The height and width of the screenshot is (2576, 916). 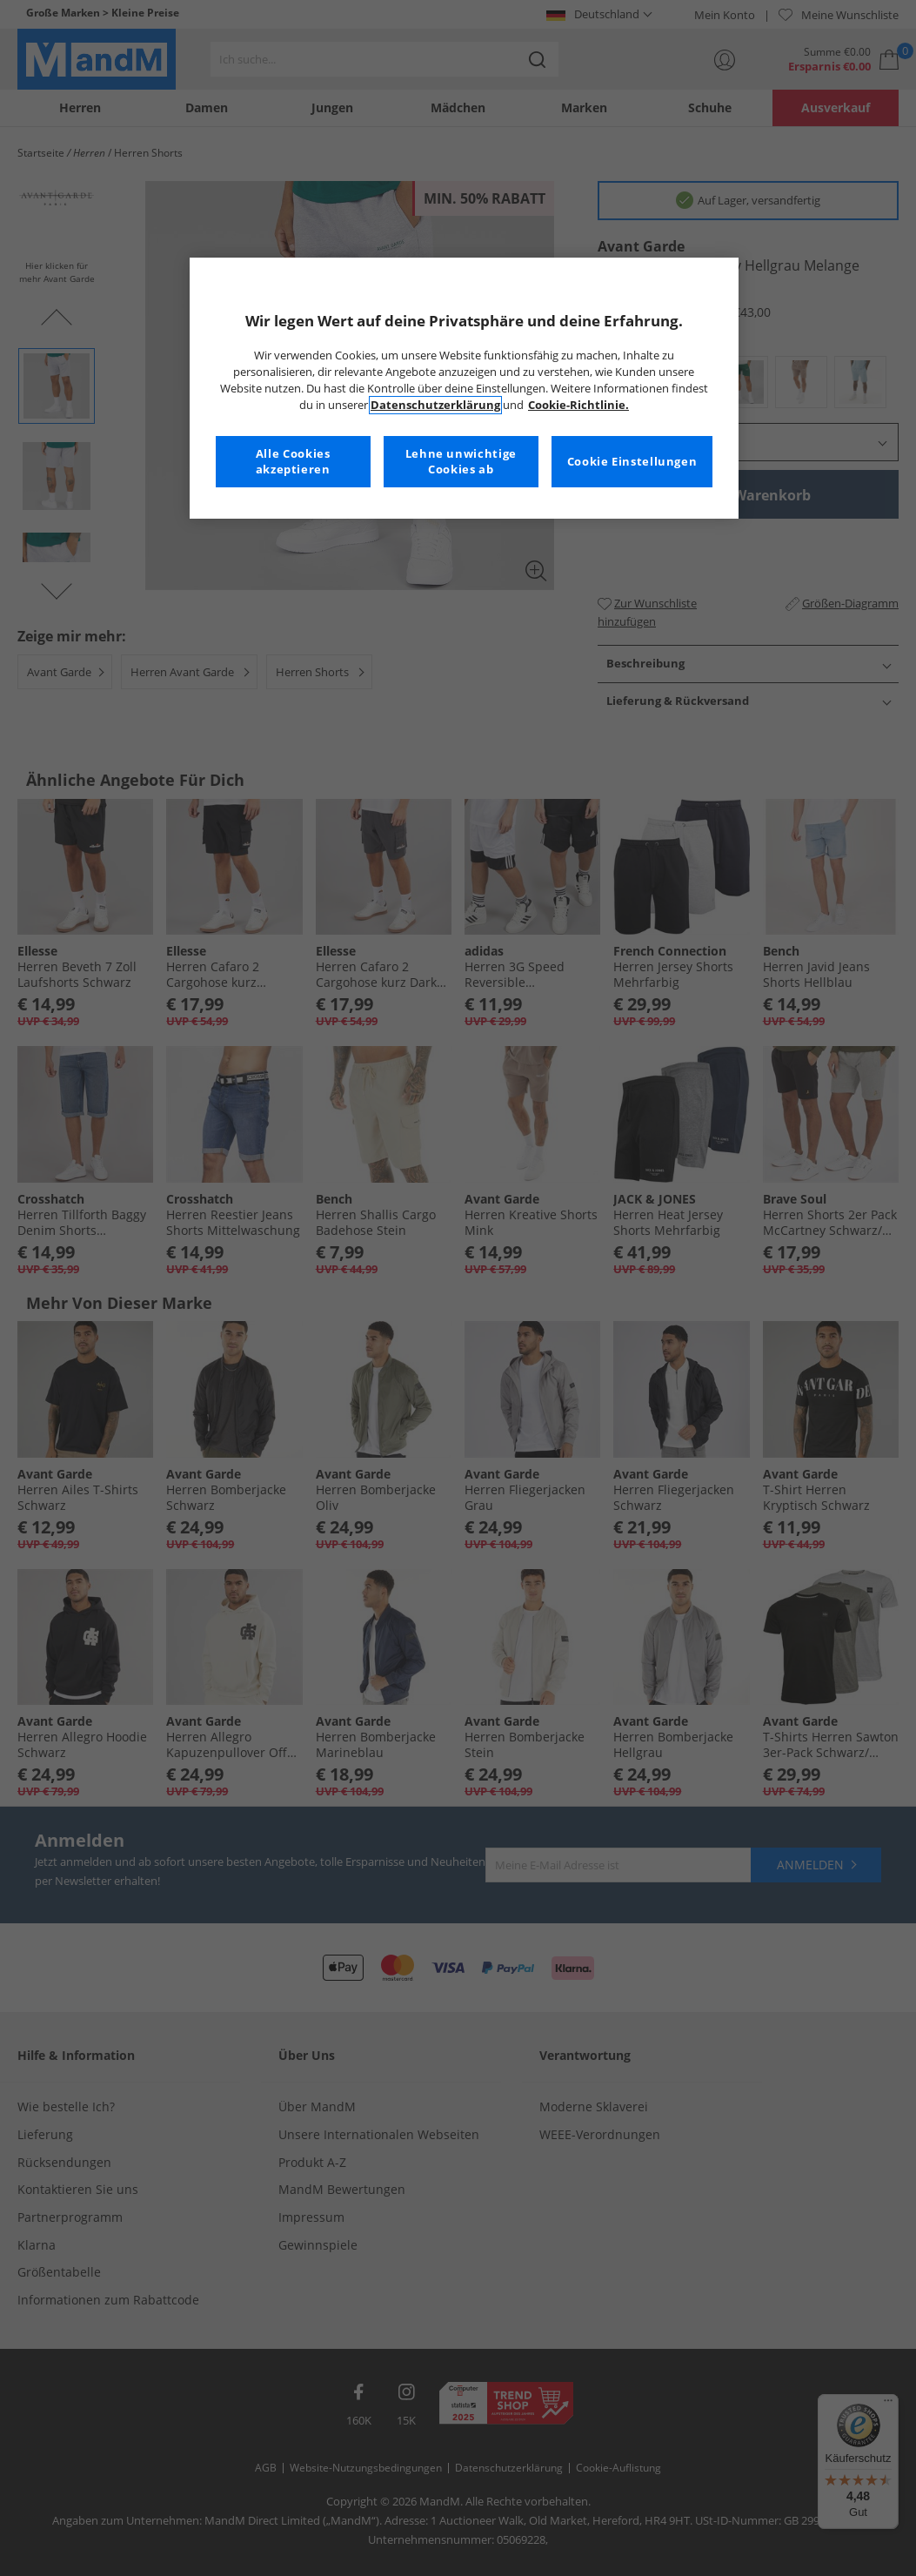 What do you see at coordinates (578, 405) in the screenshot?
I see `Cookie-Richtlinie. [Weitere Informationen zum Datenschutz, wird in neuer registerkarte geöffnet]` at bounding box center [578, 405].